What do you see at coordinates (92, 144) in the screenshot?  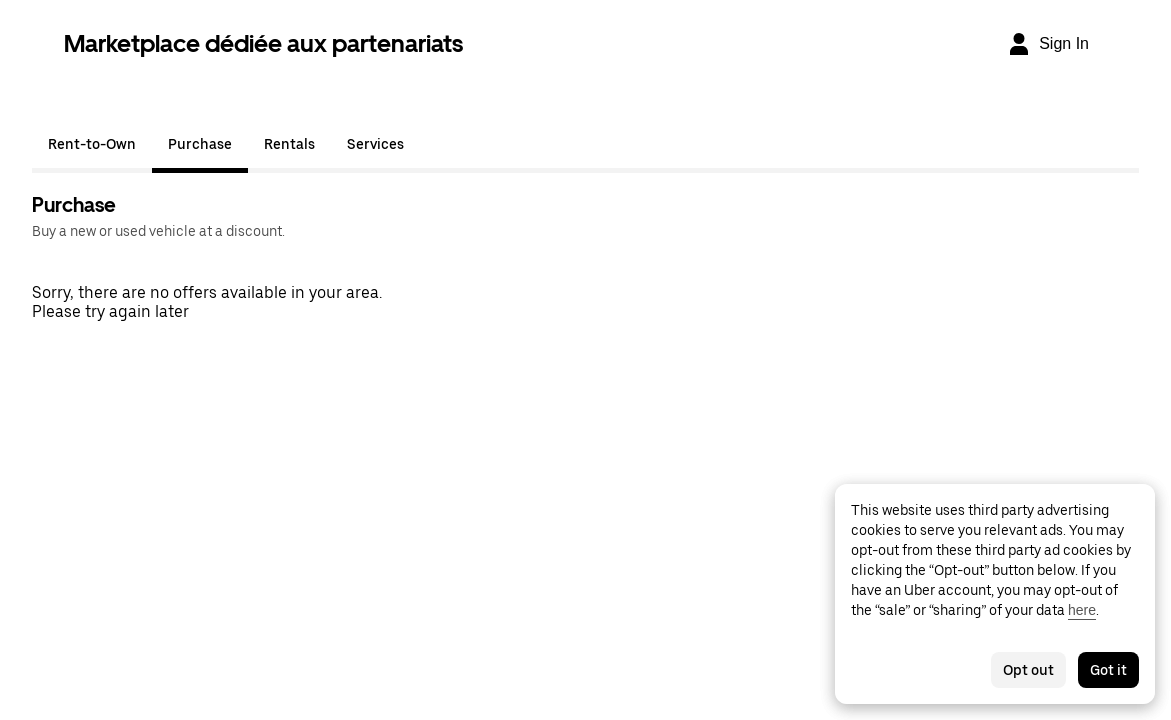 I see `Rent-to-Own [tab]` at bounding box center [92, 144].